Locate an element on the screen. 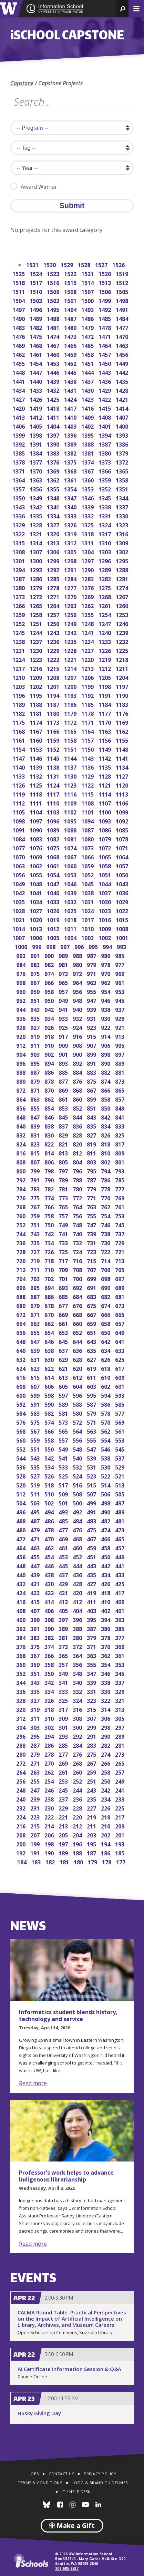  1083 is located at coordinates (36, 838).